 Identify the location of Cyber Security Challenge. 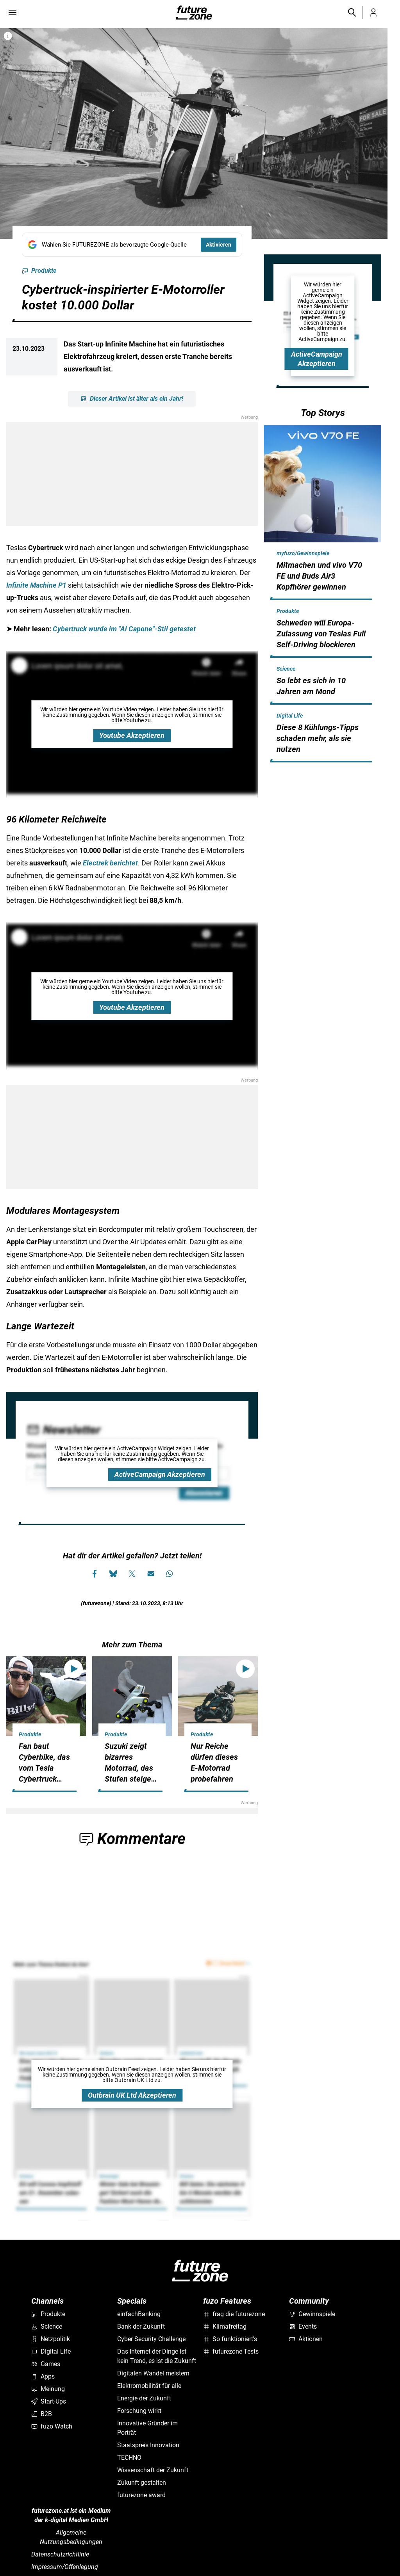
(151, 2339).